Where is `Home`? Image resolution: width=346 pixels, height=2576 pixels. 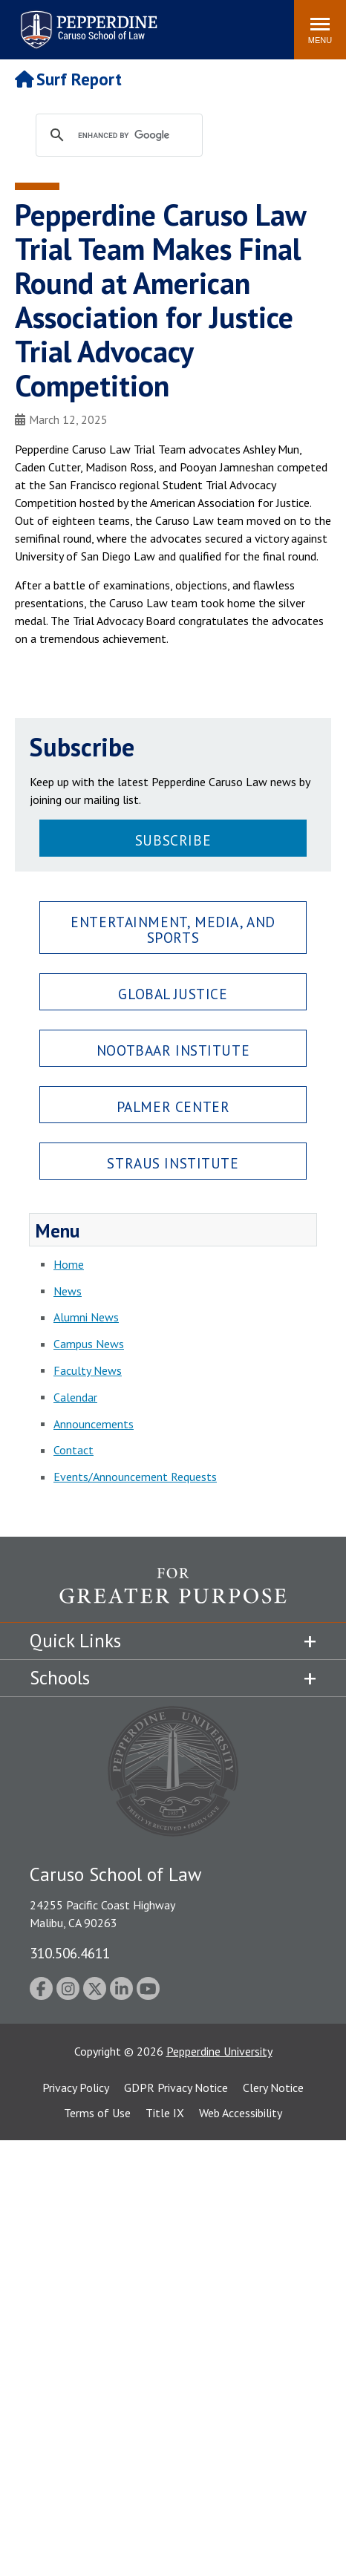
Home is located at coordinates (68, 1264).